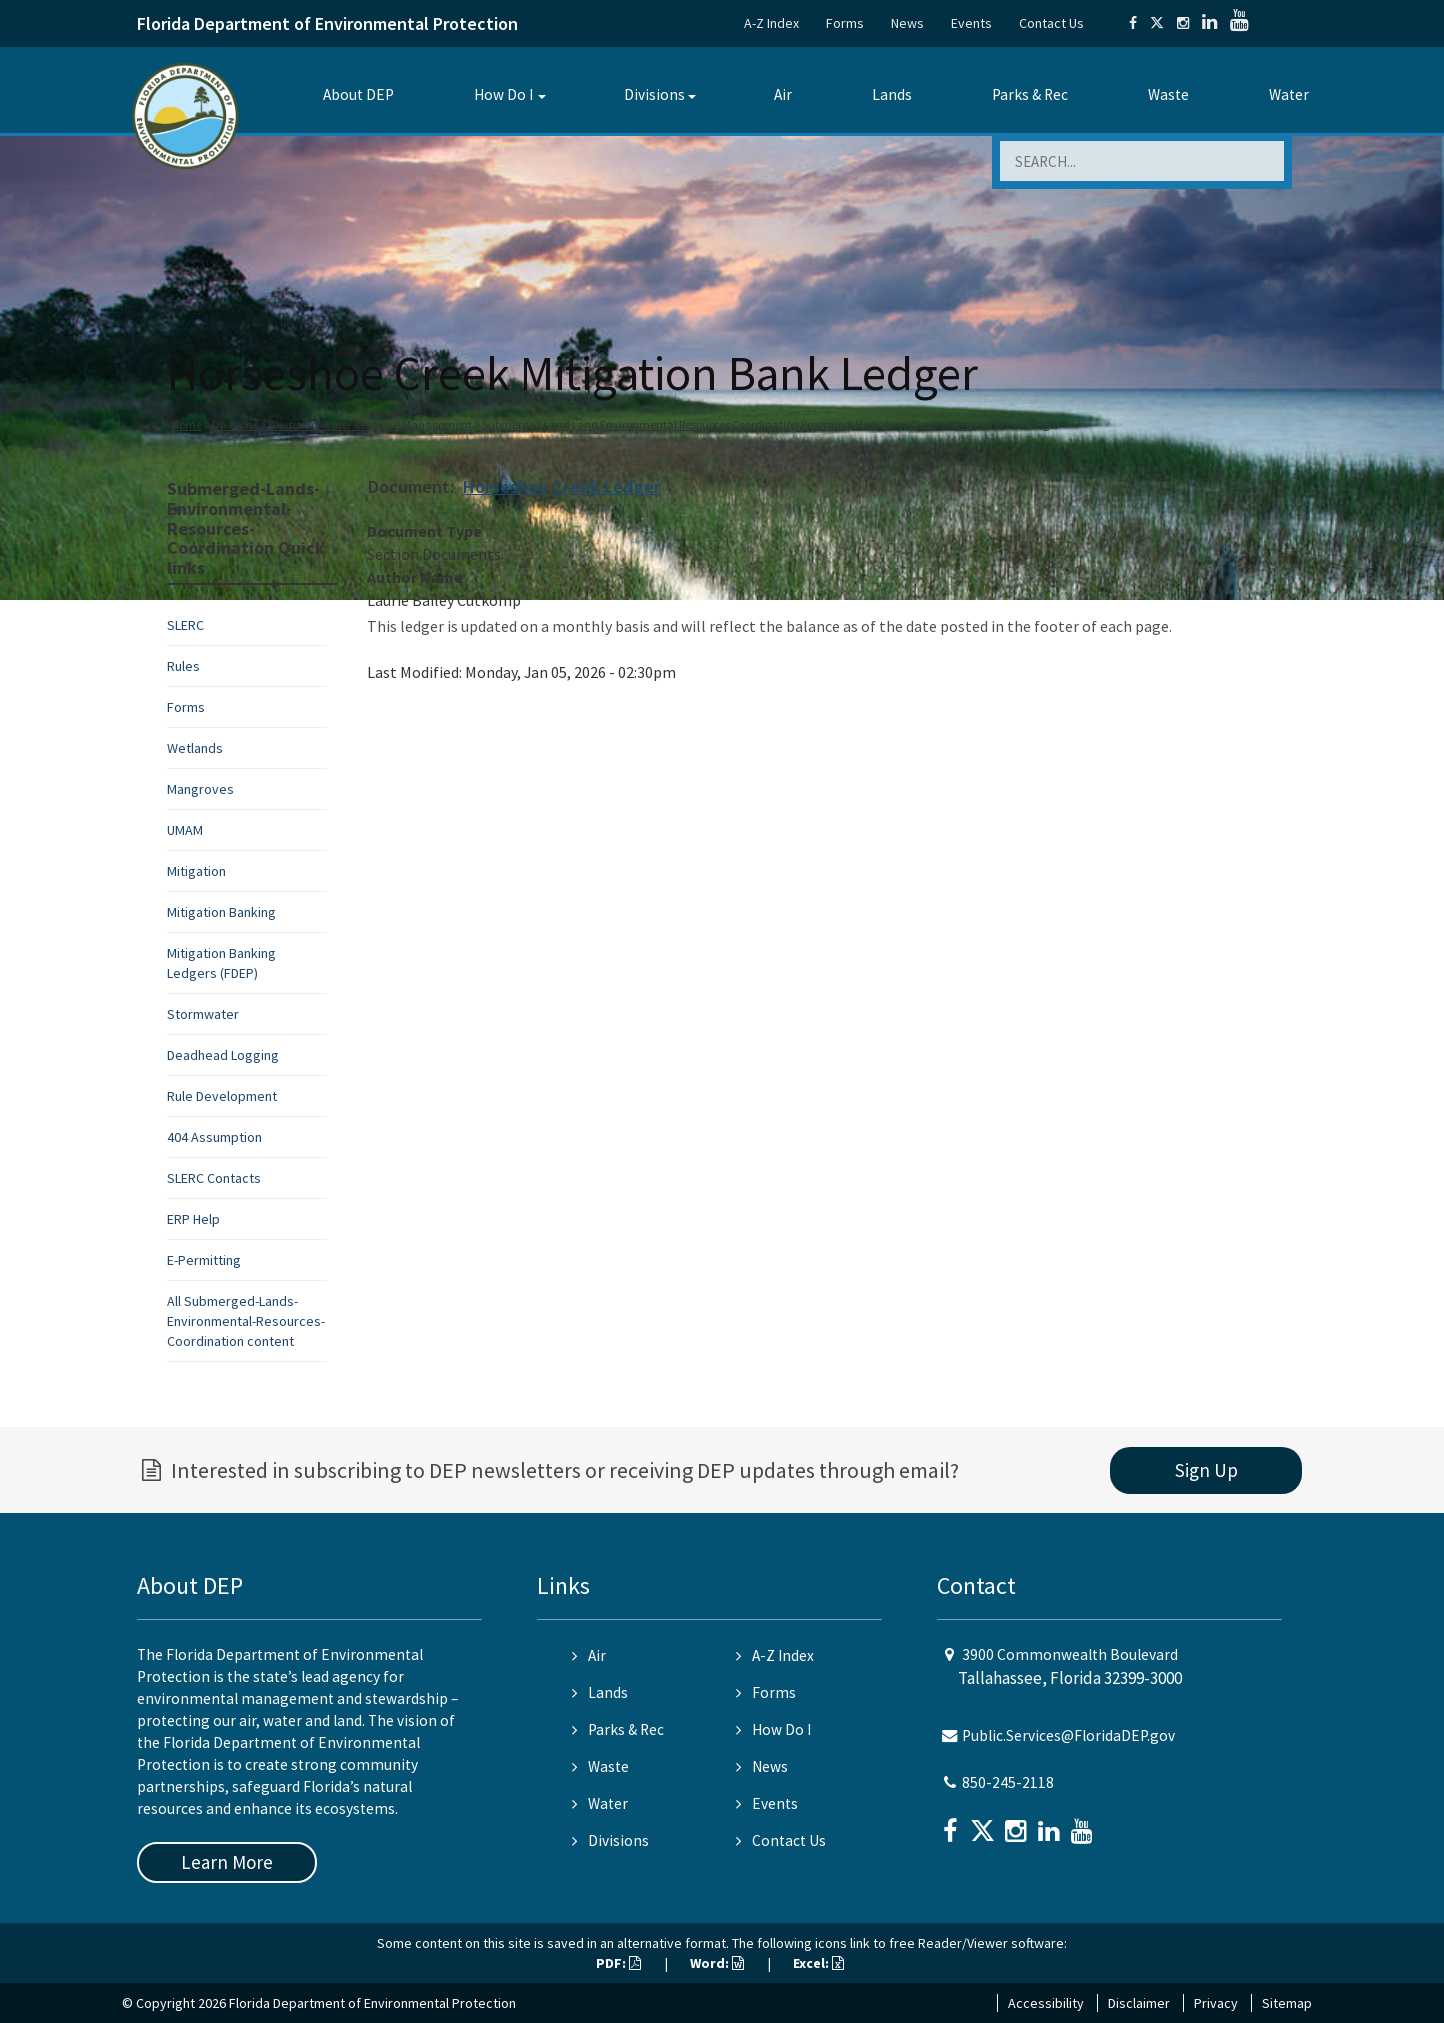 This screenshot has height=2023, width=1444. What do you see at coordinates (1030, 94) in the screenshot?
I see `Parks & Rec` at bounding box center [1030, 94].